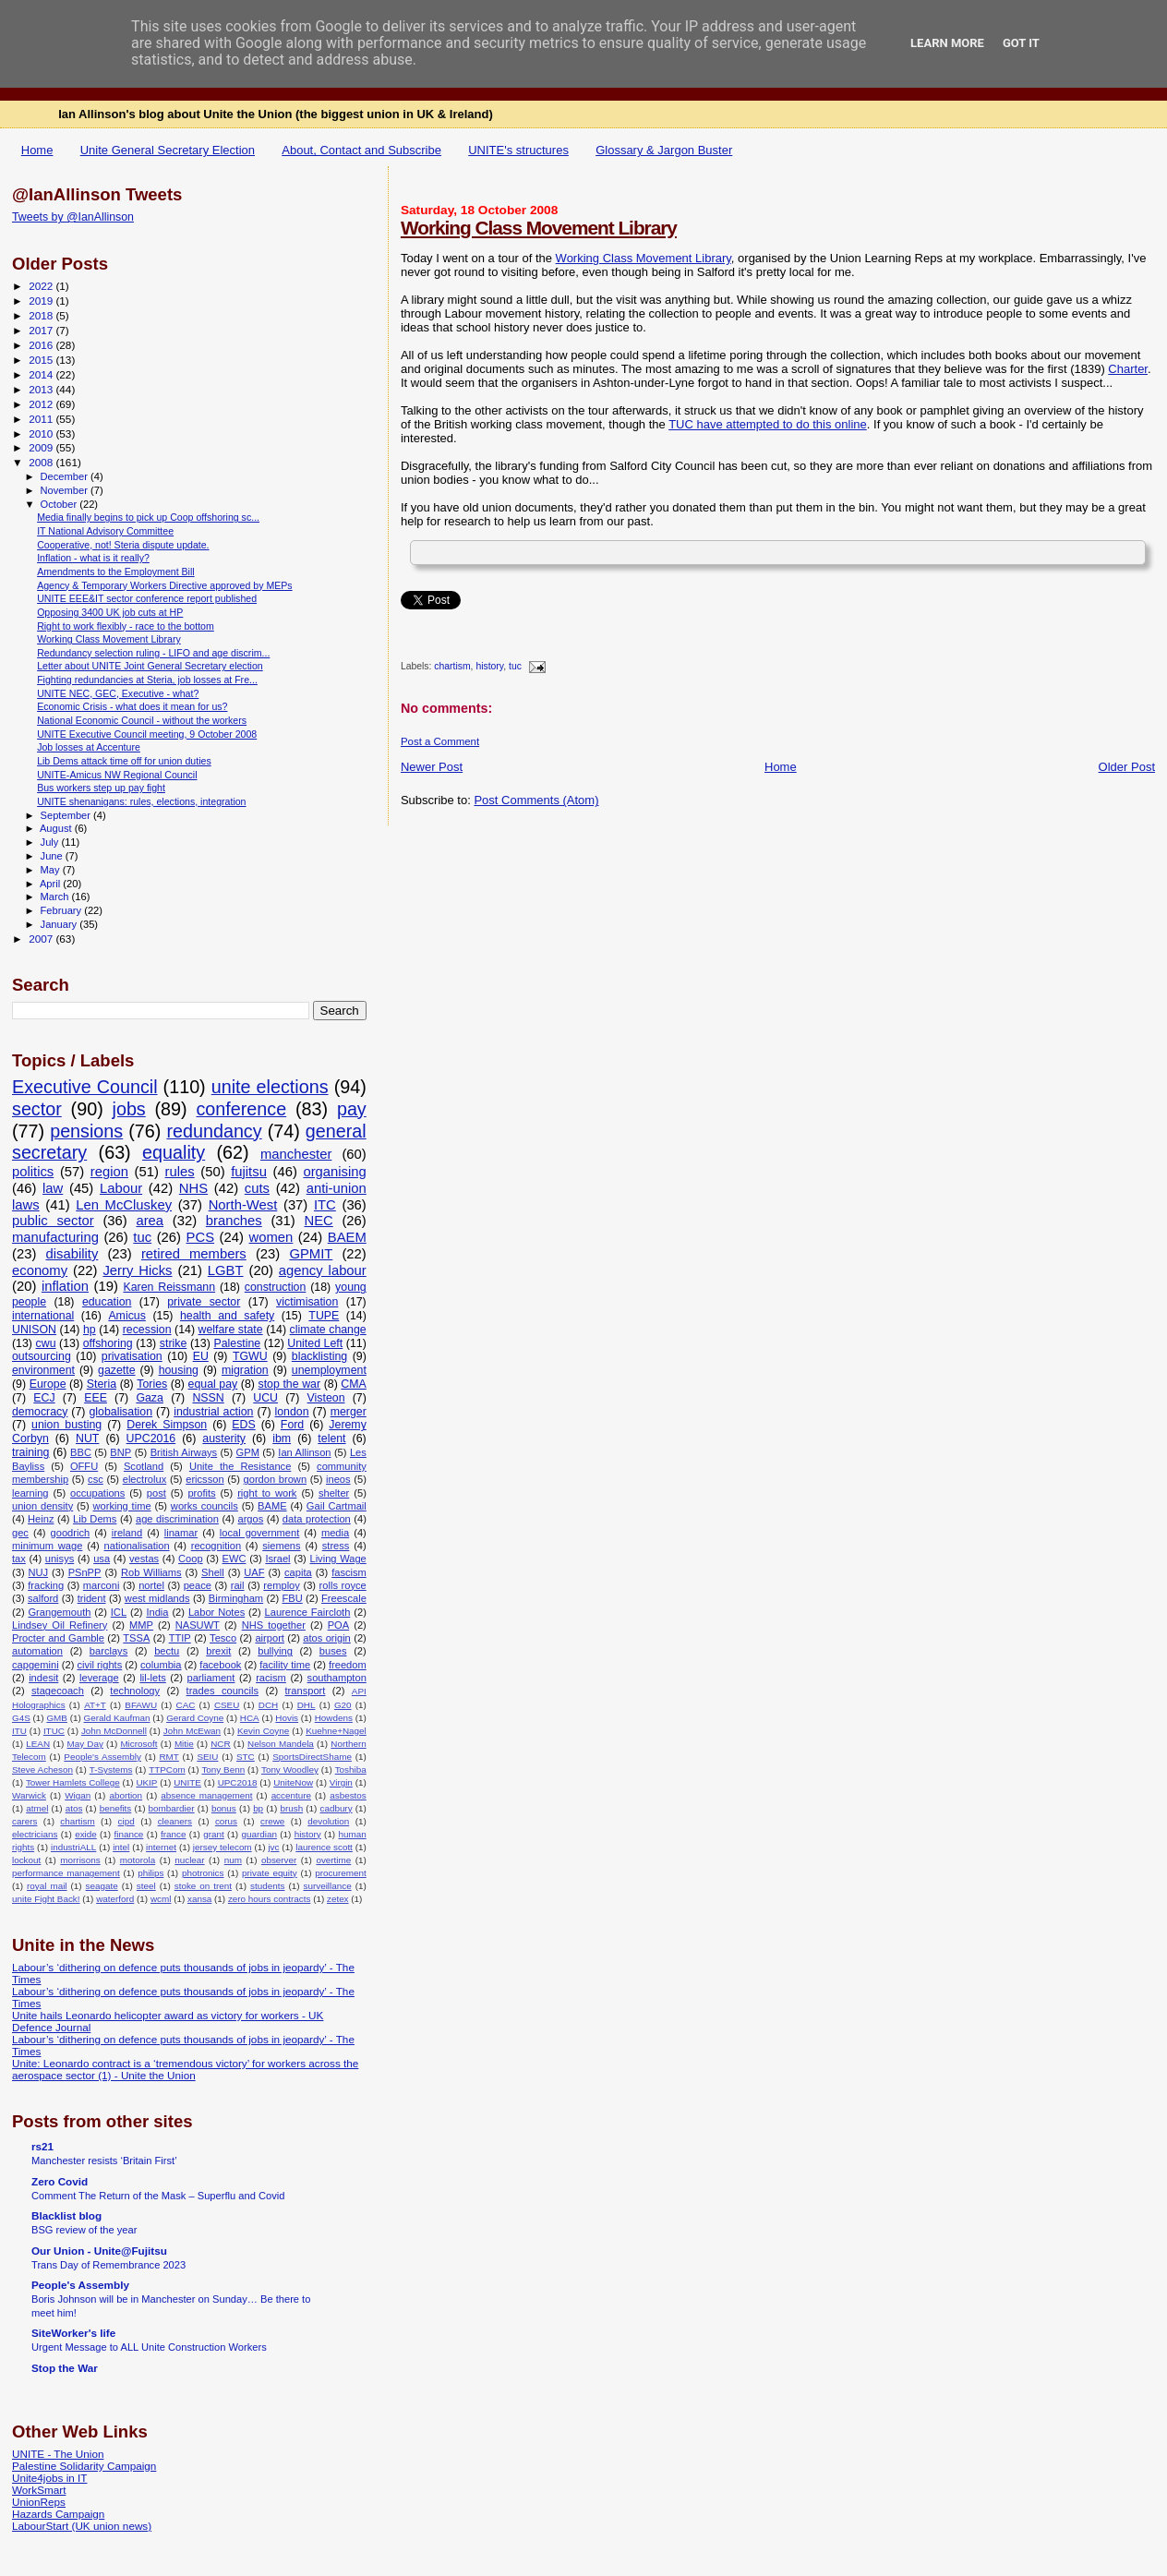 The height and width of the screenshot is (2576, 1167). What do you see at coordinates (89, 1329) in the screenshot?
I see `hp` at bounding box center [89, 1329].